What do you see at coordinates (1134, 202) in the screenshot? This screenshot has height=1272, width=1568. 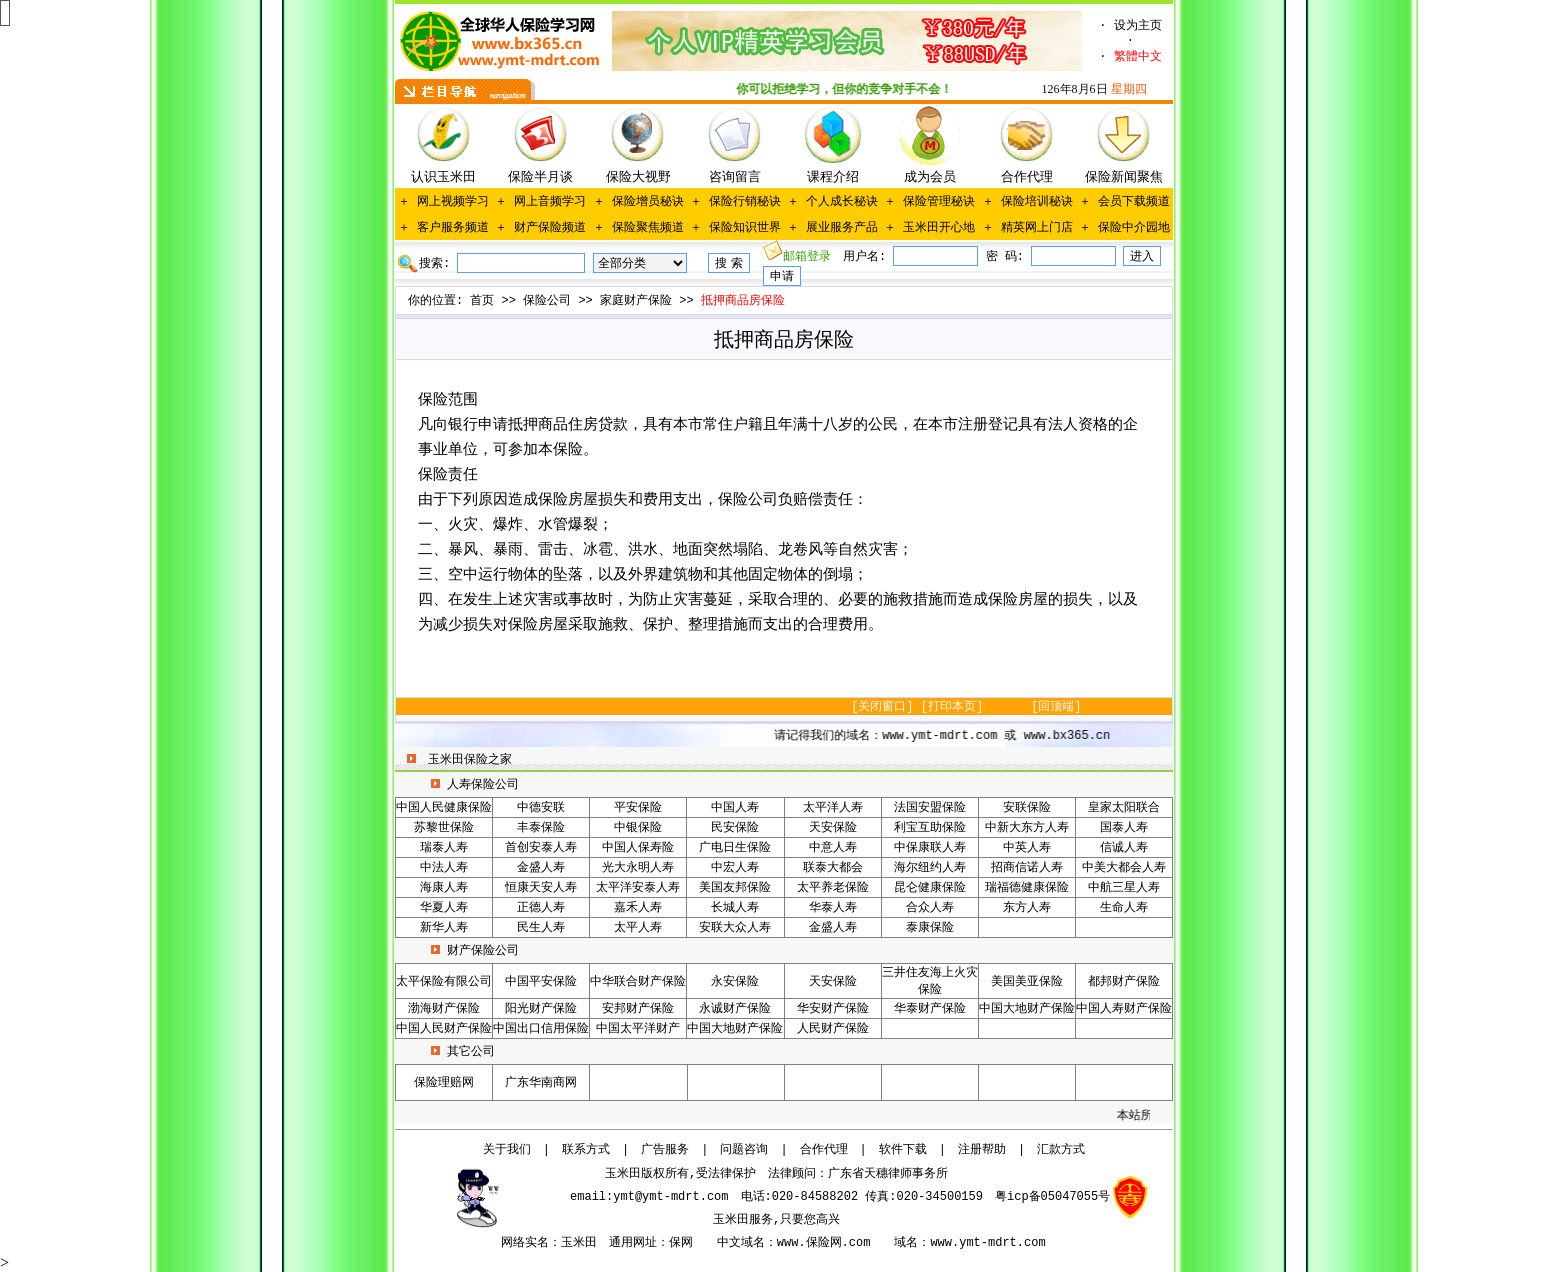 I see `会员下载频道` at bounding box center [1134, 202].